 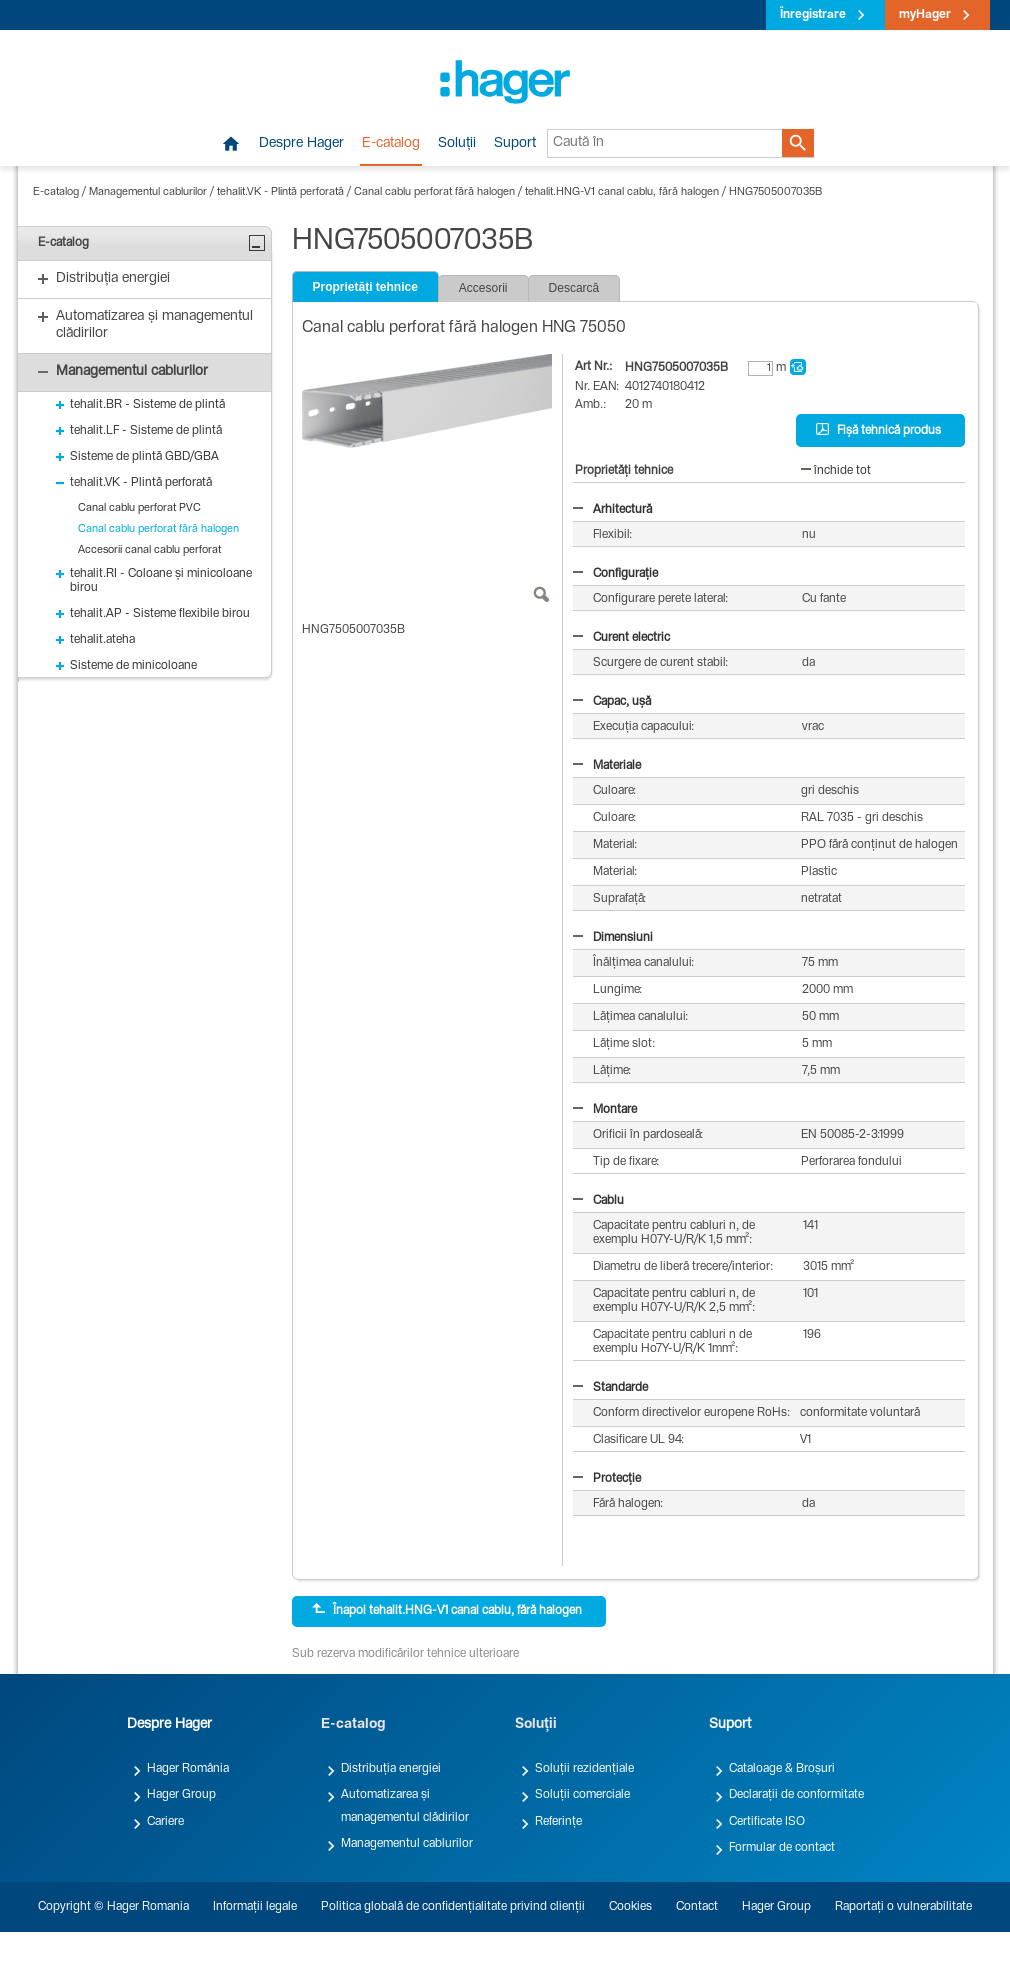 I want to click on Configurație, so click(x=615, y=574).